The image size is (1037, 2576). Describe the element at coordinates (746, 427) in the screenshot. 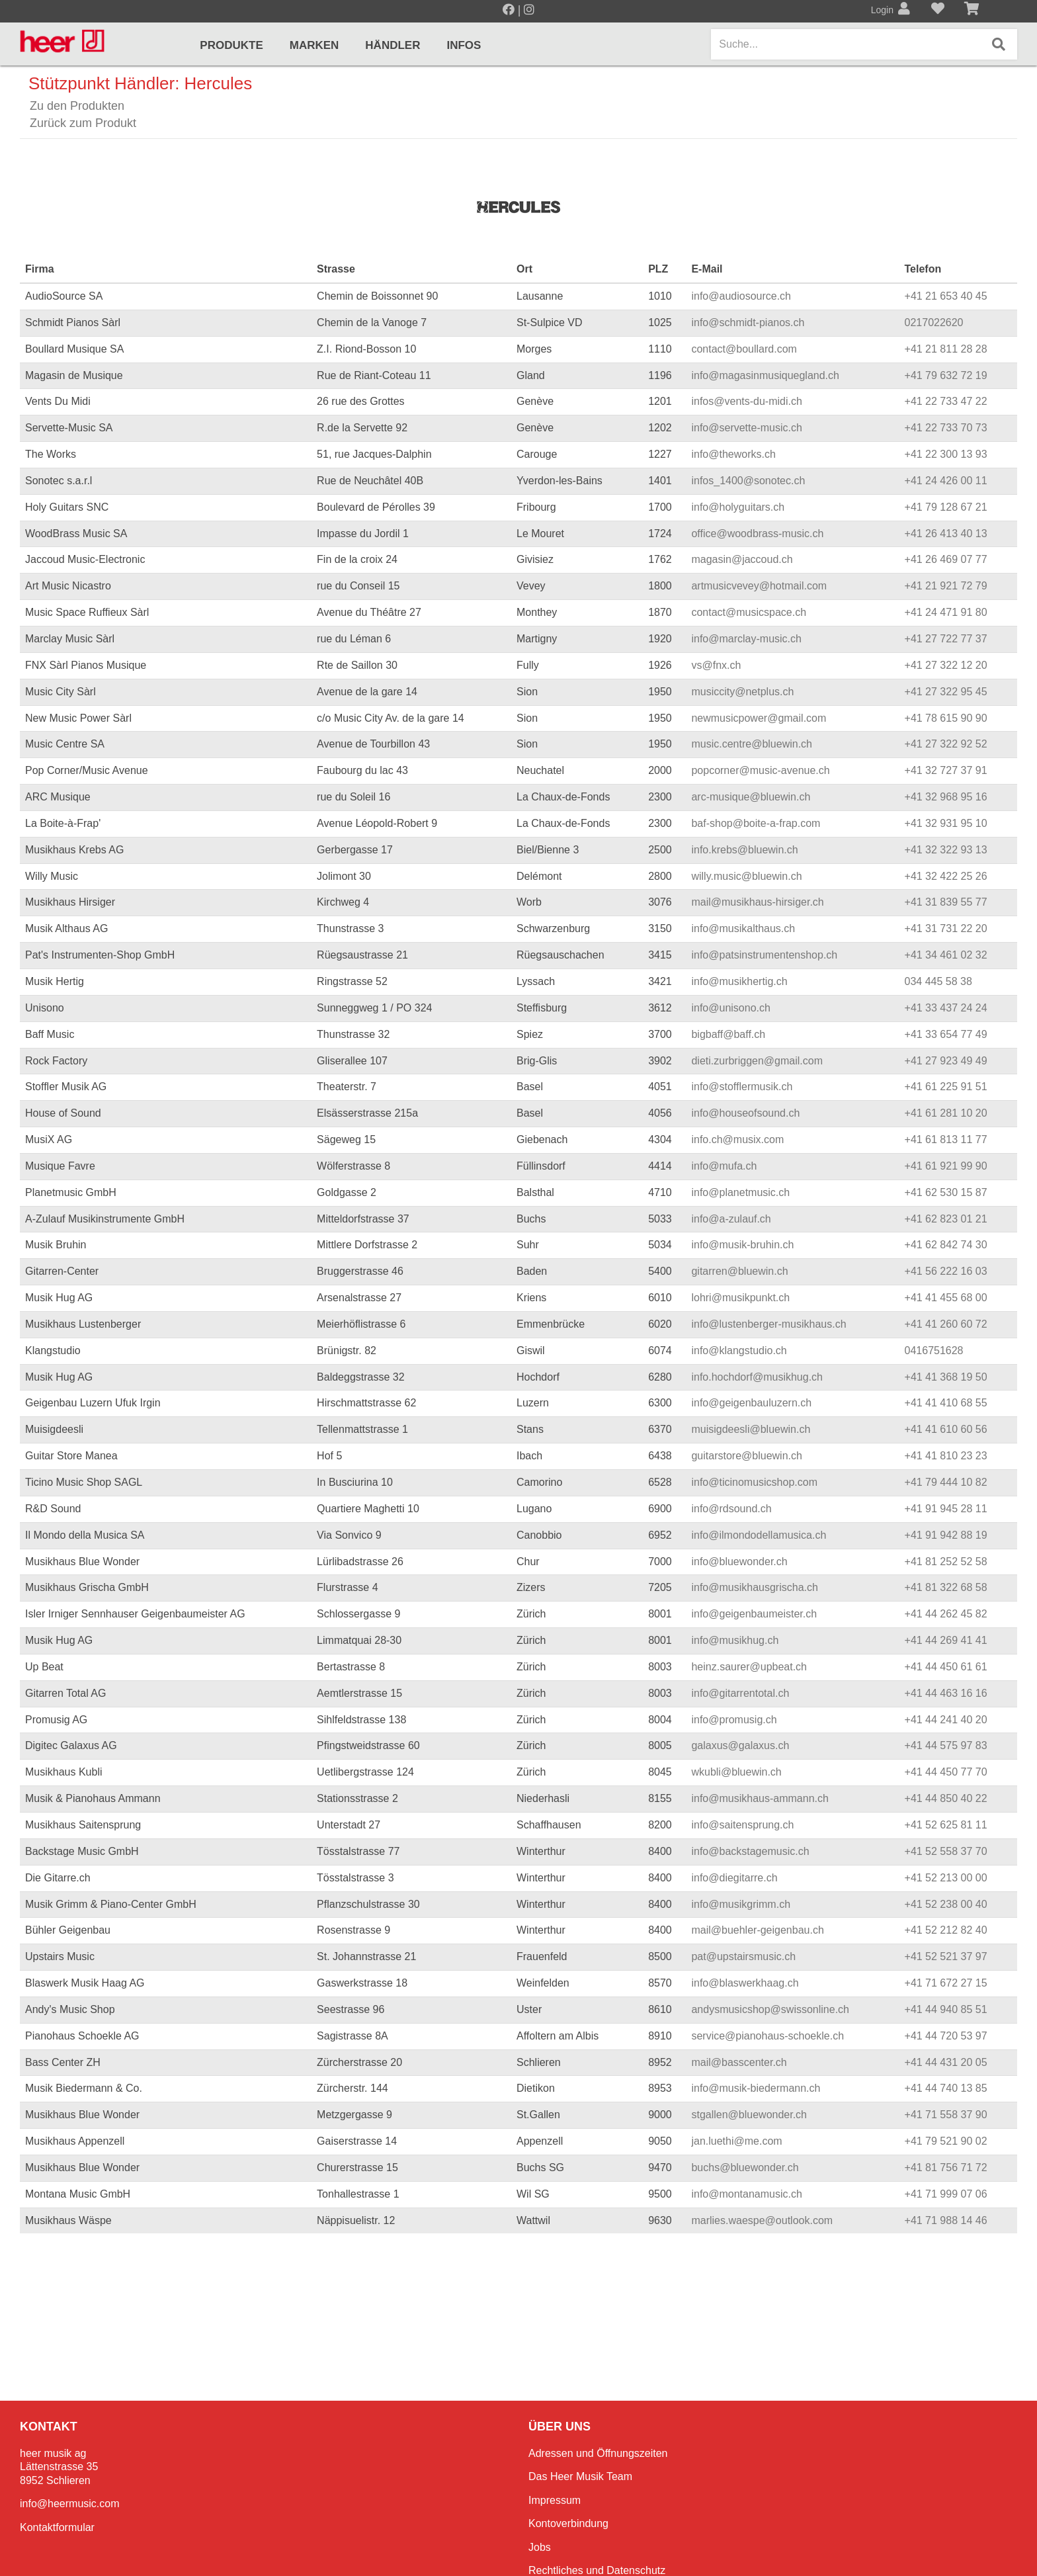

I see `info@servette-music.ch` at that location.